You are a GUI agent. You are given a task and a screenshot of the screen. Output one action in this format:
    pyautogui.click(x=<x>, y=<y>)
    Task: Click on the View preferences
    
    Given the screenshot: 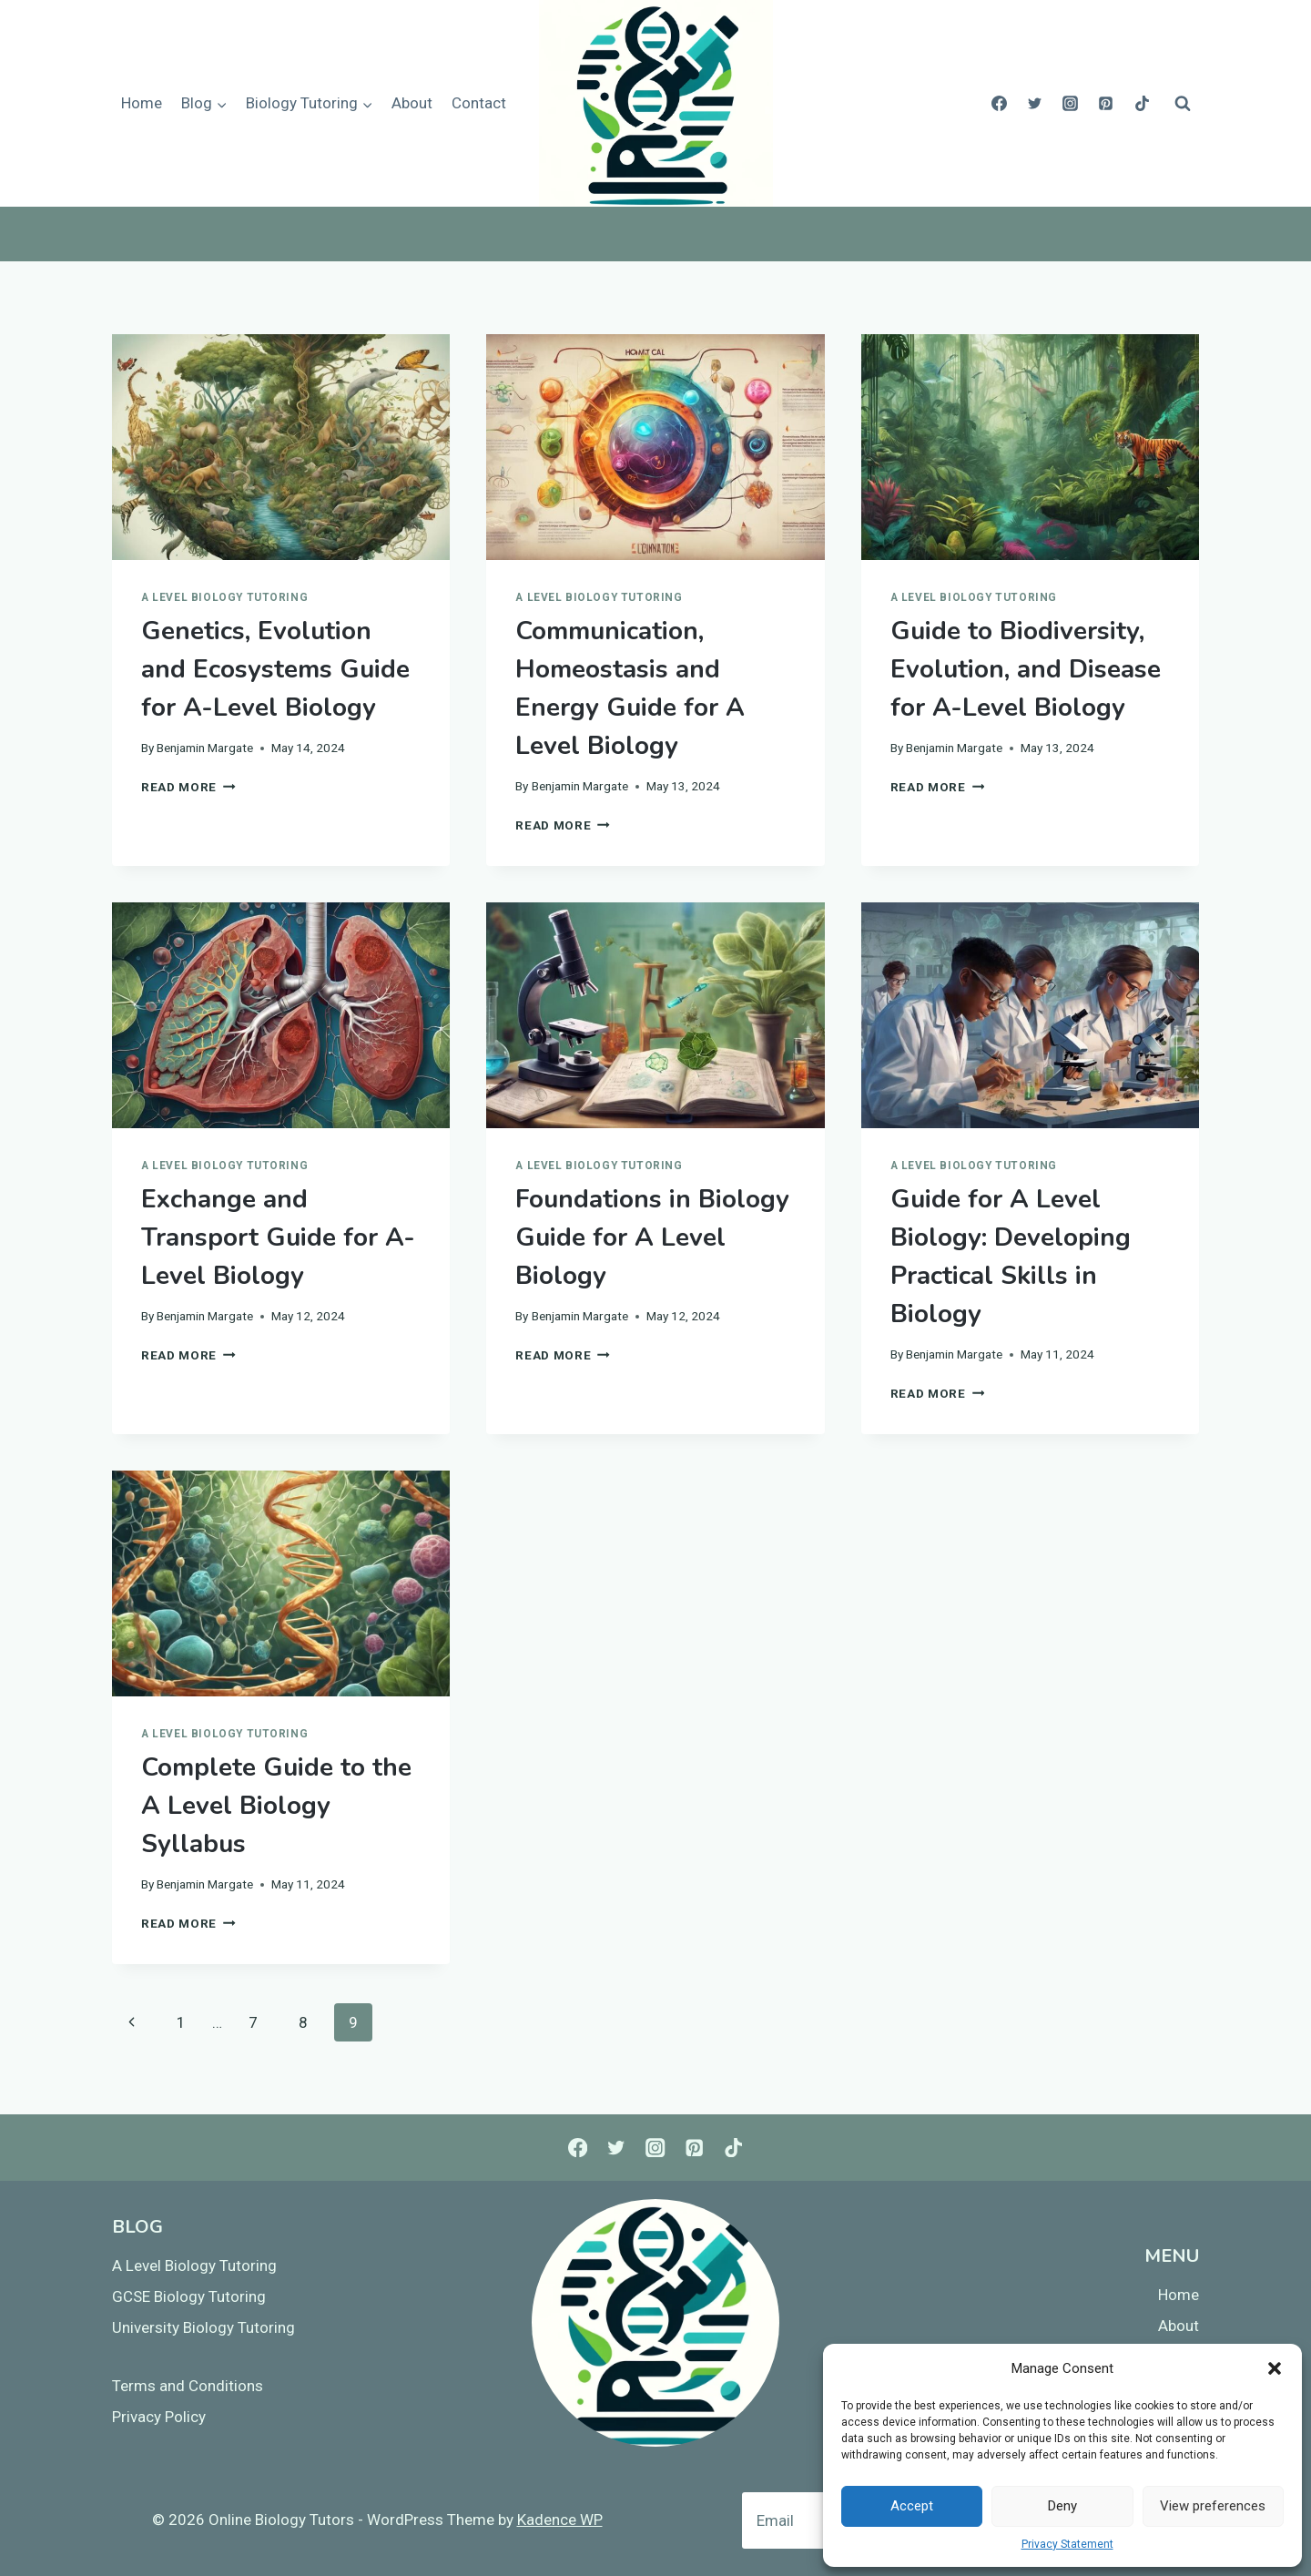 What is the action you would take?
    pyautogui.click(x=1212, y=2506)
    